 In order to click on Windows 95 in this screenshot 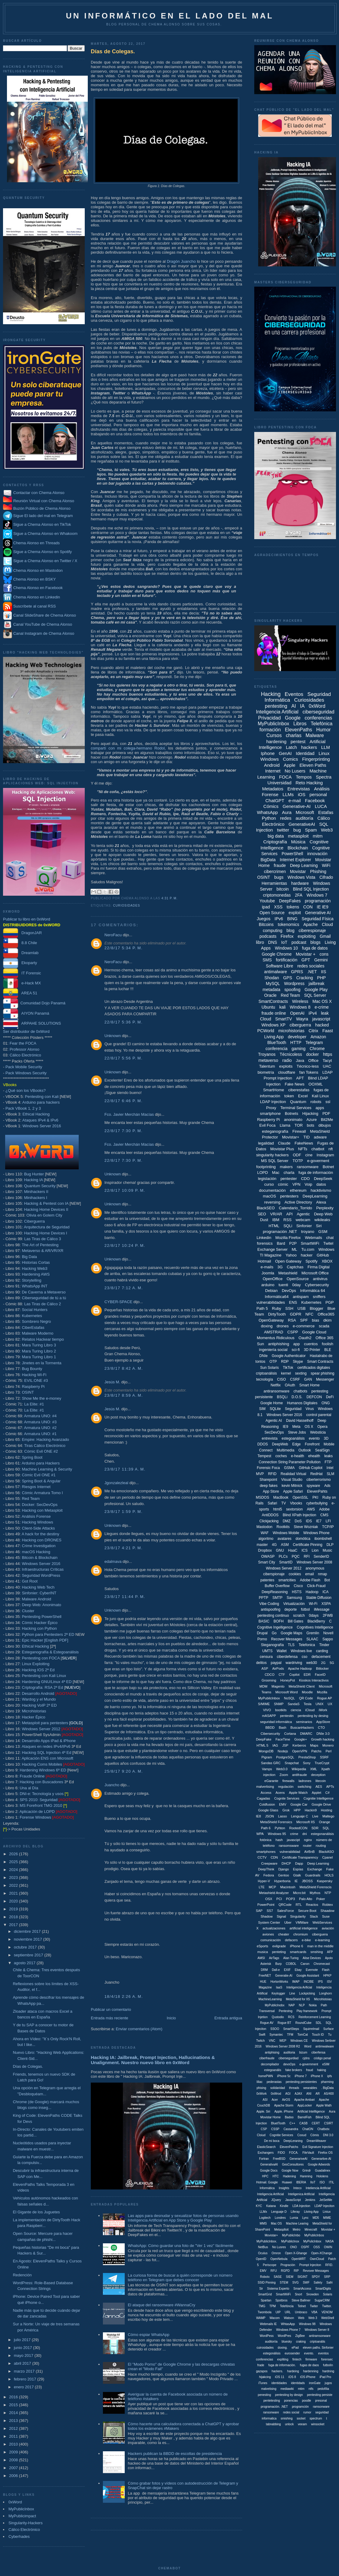, I will do `click(277, 1834)`.